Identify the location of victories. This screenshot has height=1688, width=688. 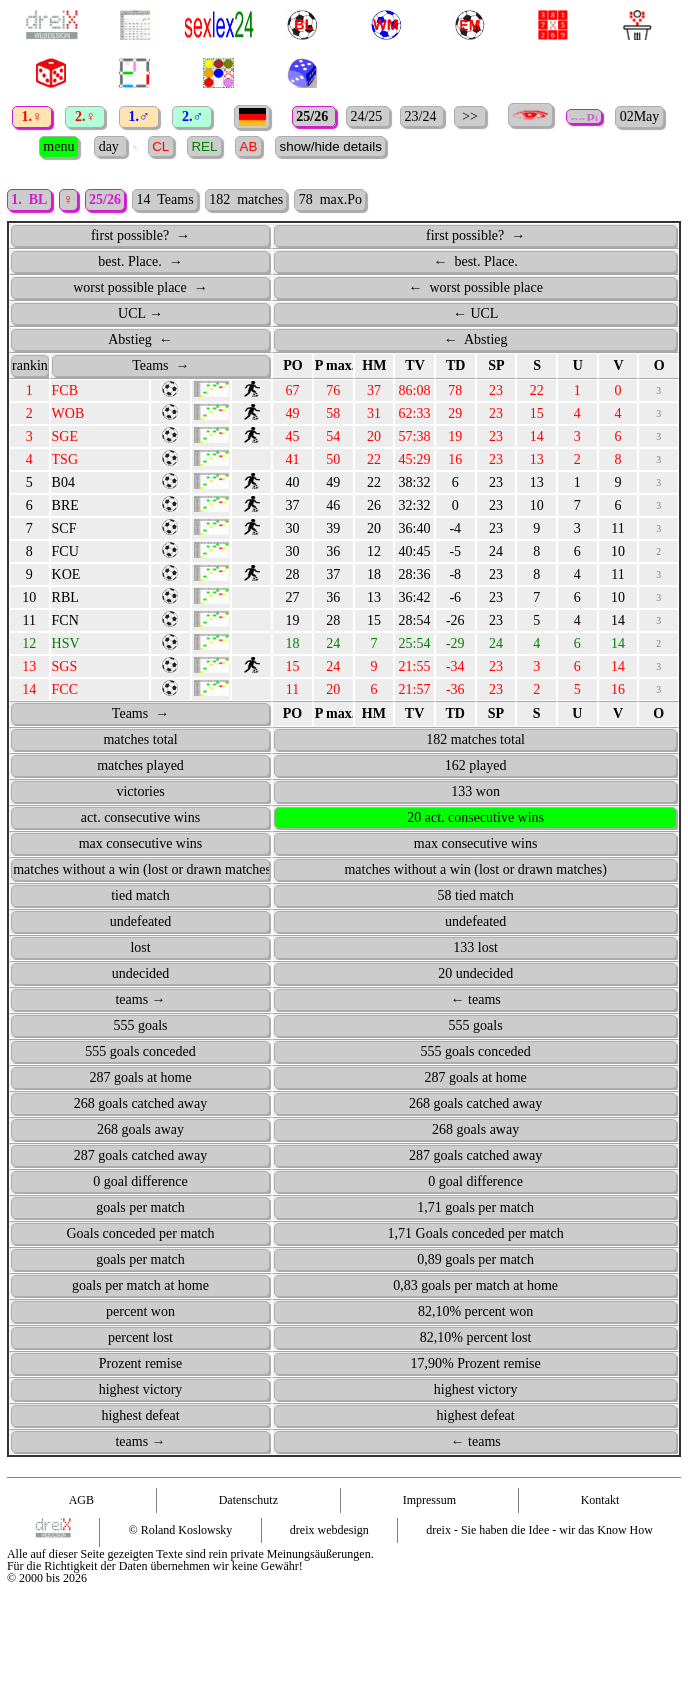
(140, 791).